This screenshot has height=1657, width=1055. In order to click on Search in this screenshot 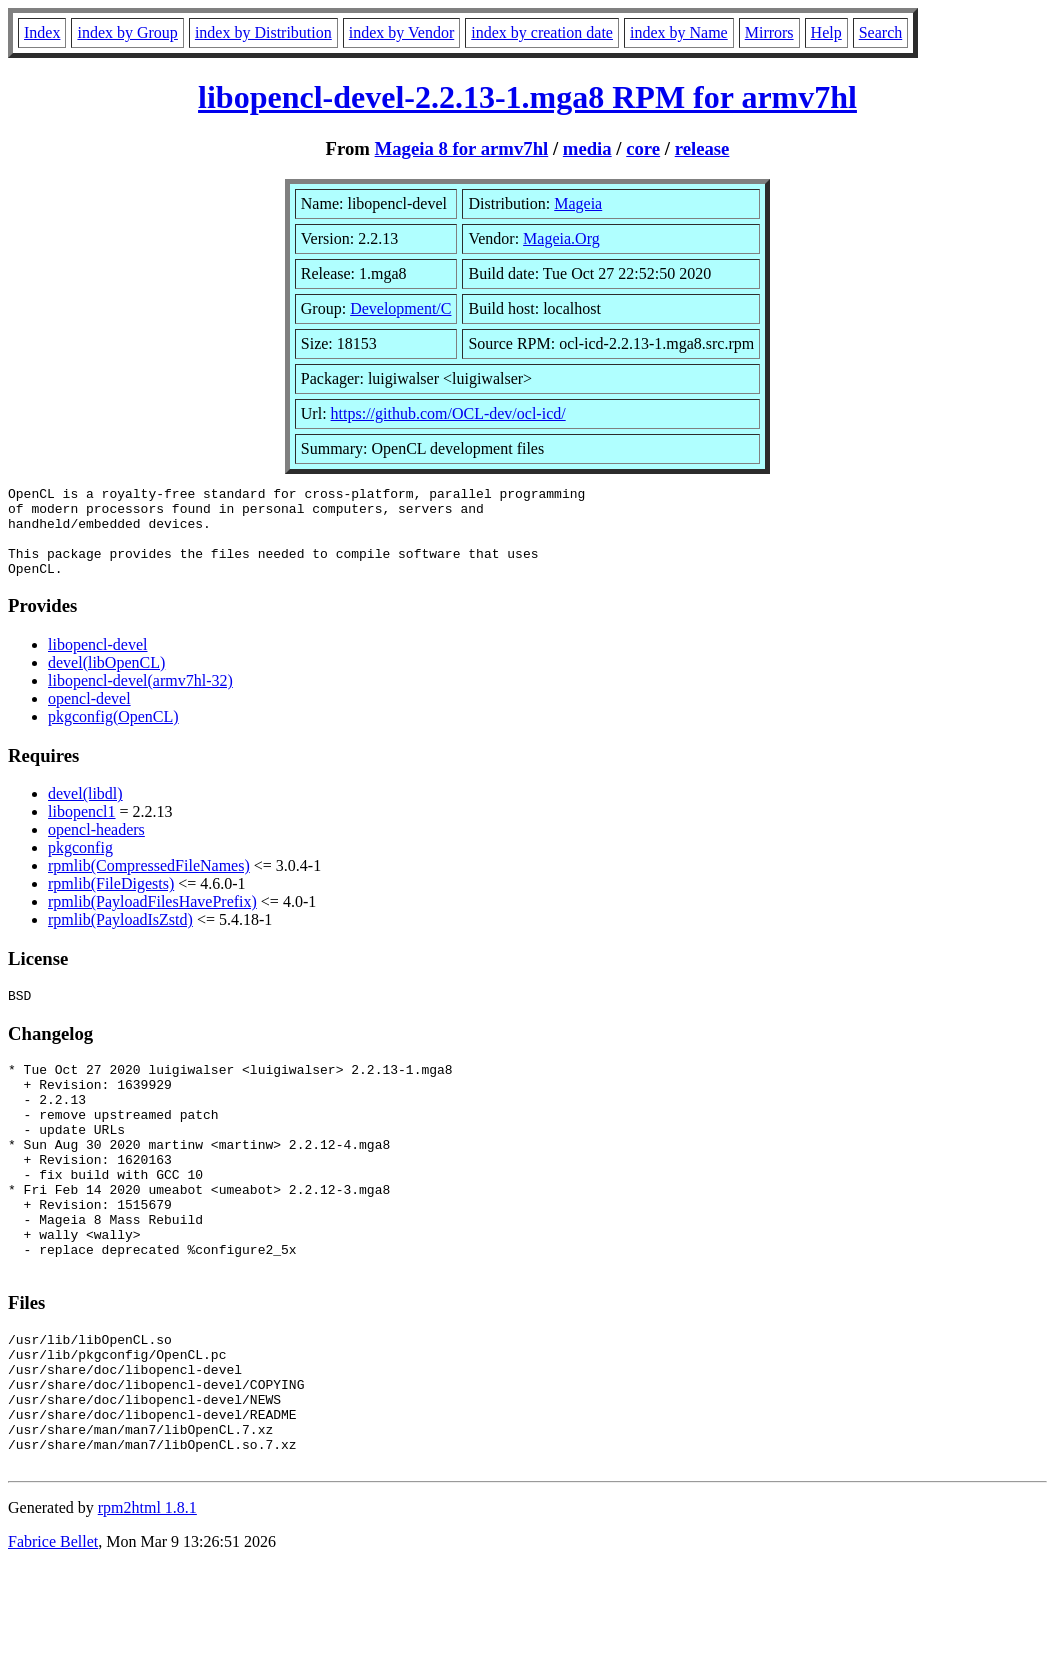, I will do `click(881, 32)`.